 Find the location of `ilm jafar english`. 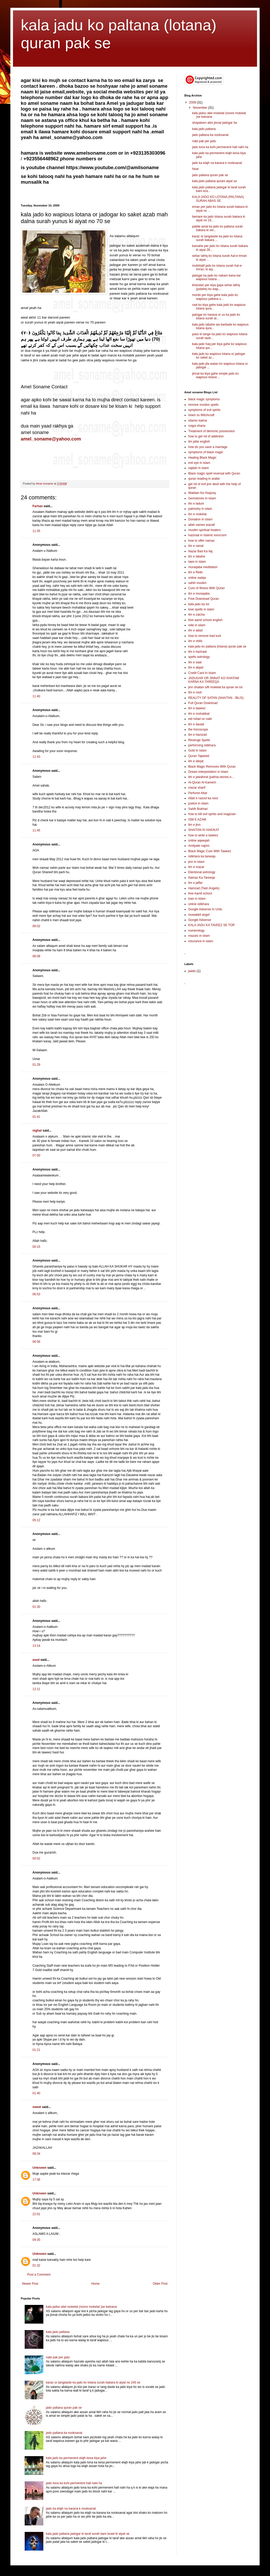

ilm jafar english is located at coordinates (199, 441).